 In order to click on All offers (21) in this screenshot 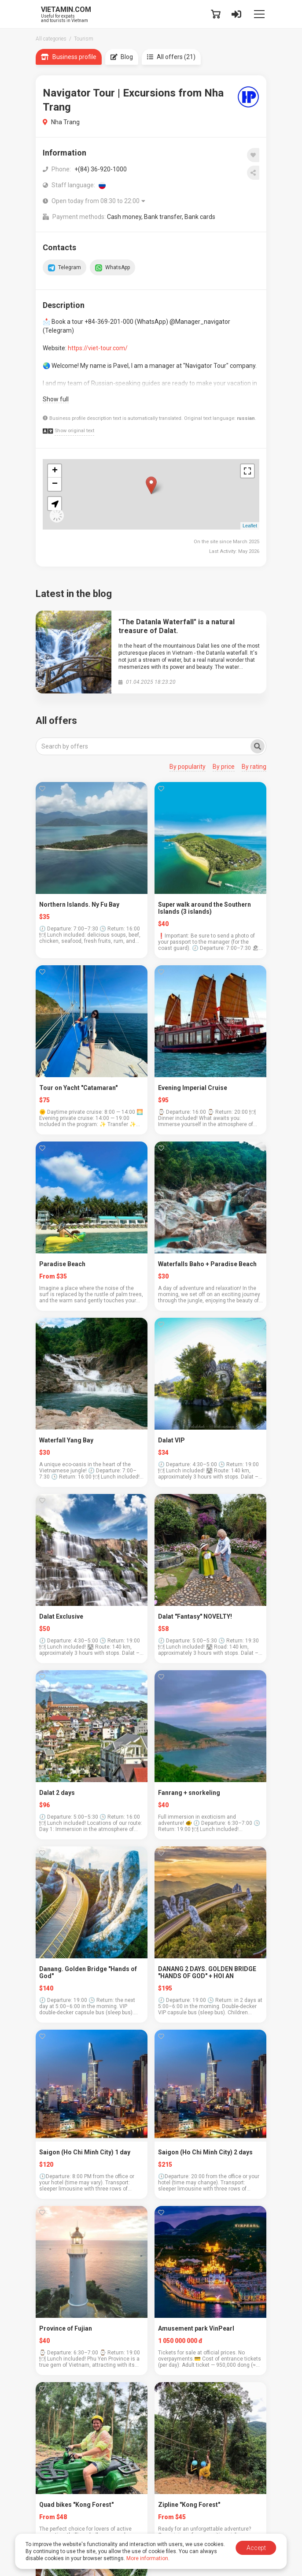, I will do `click(171, 56)`.